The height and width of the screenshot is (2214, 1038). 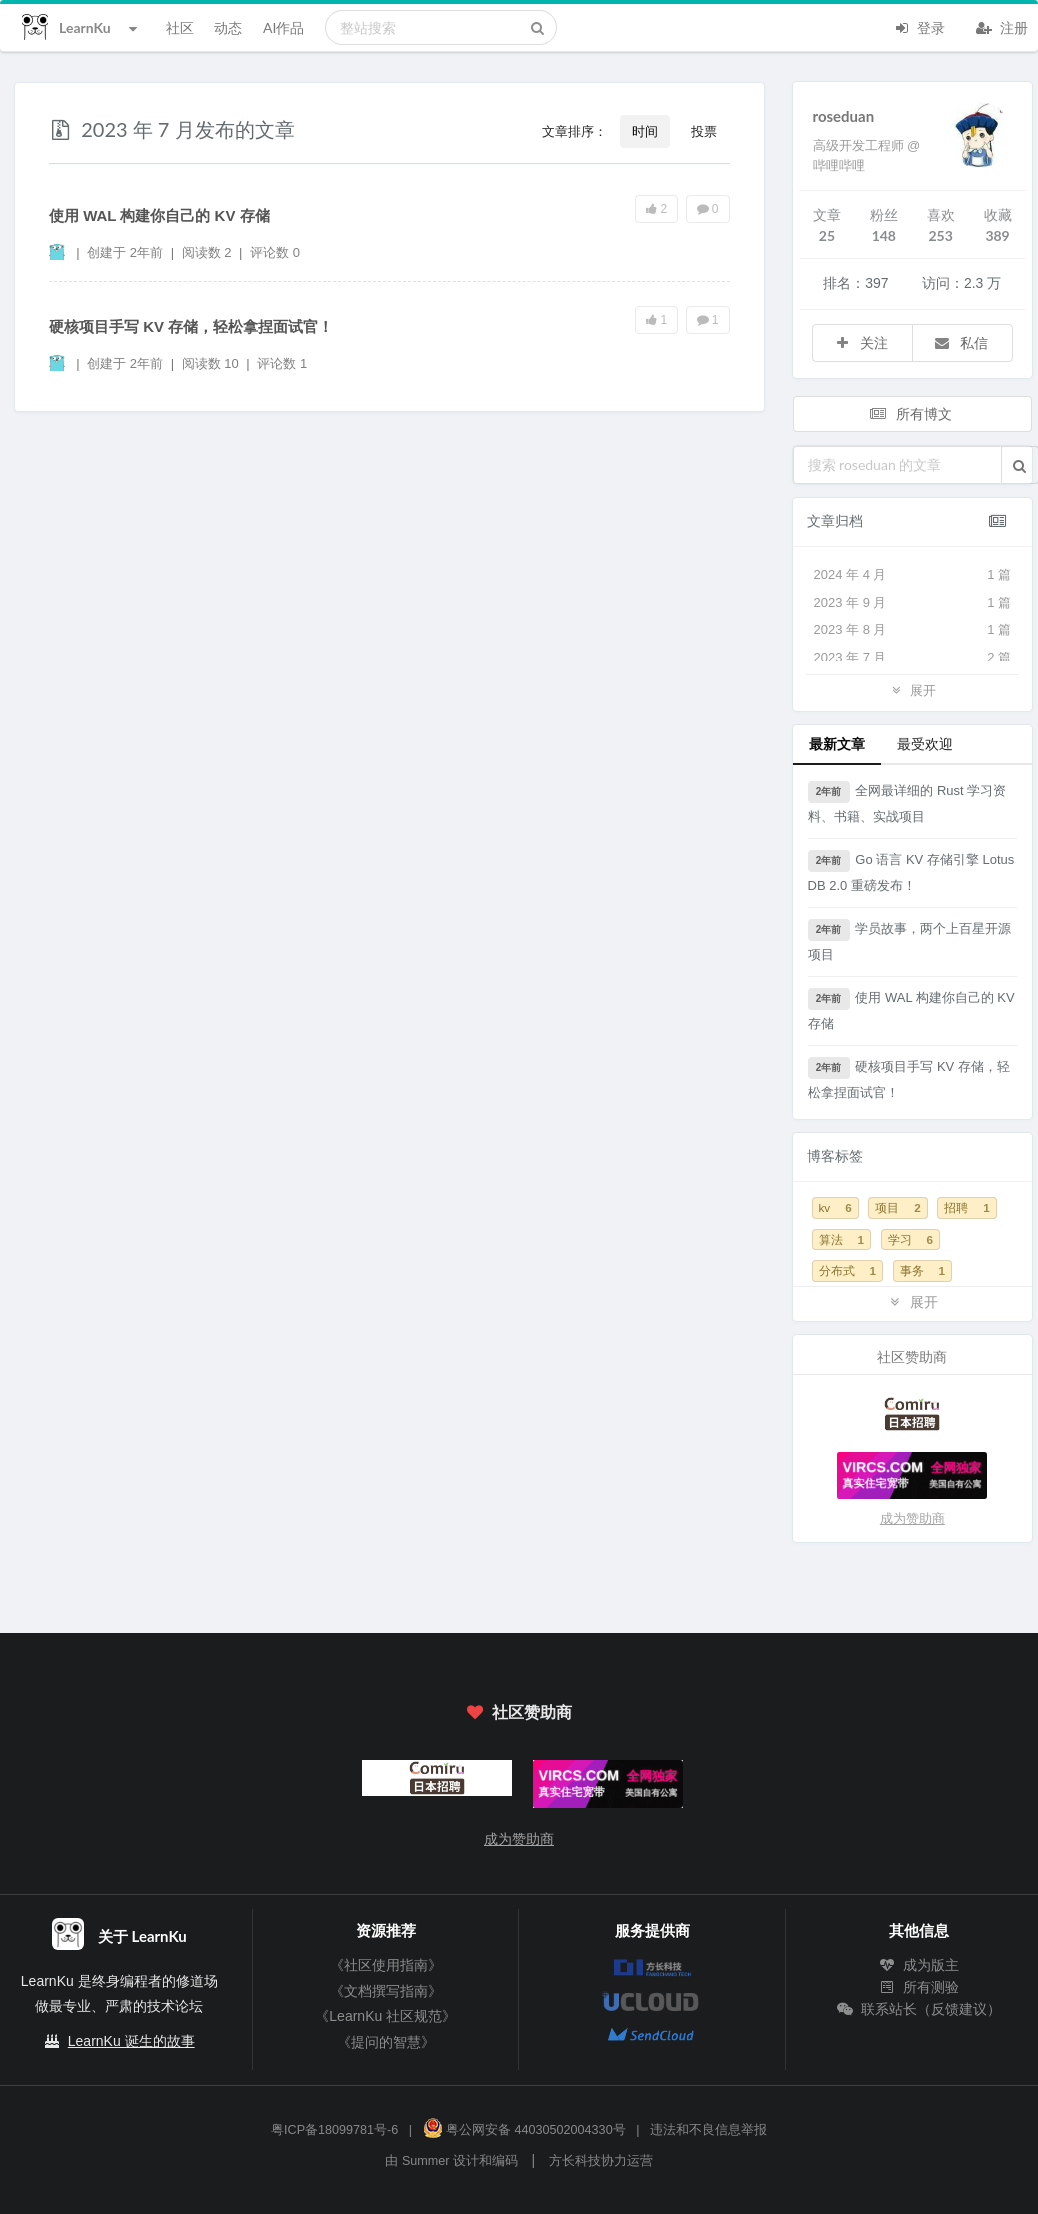 What do you see at coordinates (966, 1207) in the screenshot?
I see `招聘` at bounding box center [966, 1207].